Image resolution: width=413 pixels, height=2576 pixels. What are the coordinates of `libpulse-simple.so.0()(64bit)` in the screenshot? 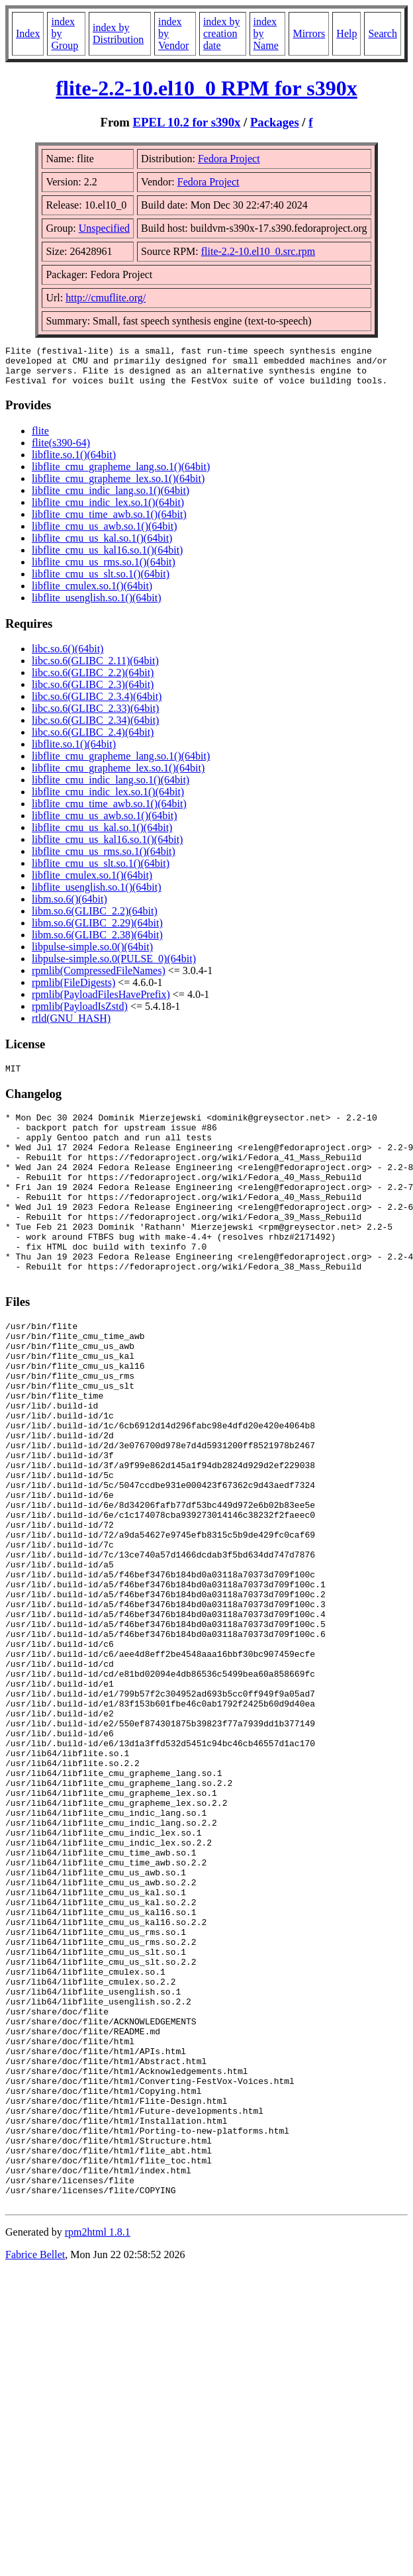 It's located at (92, 954).